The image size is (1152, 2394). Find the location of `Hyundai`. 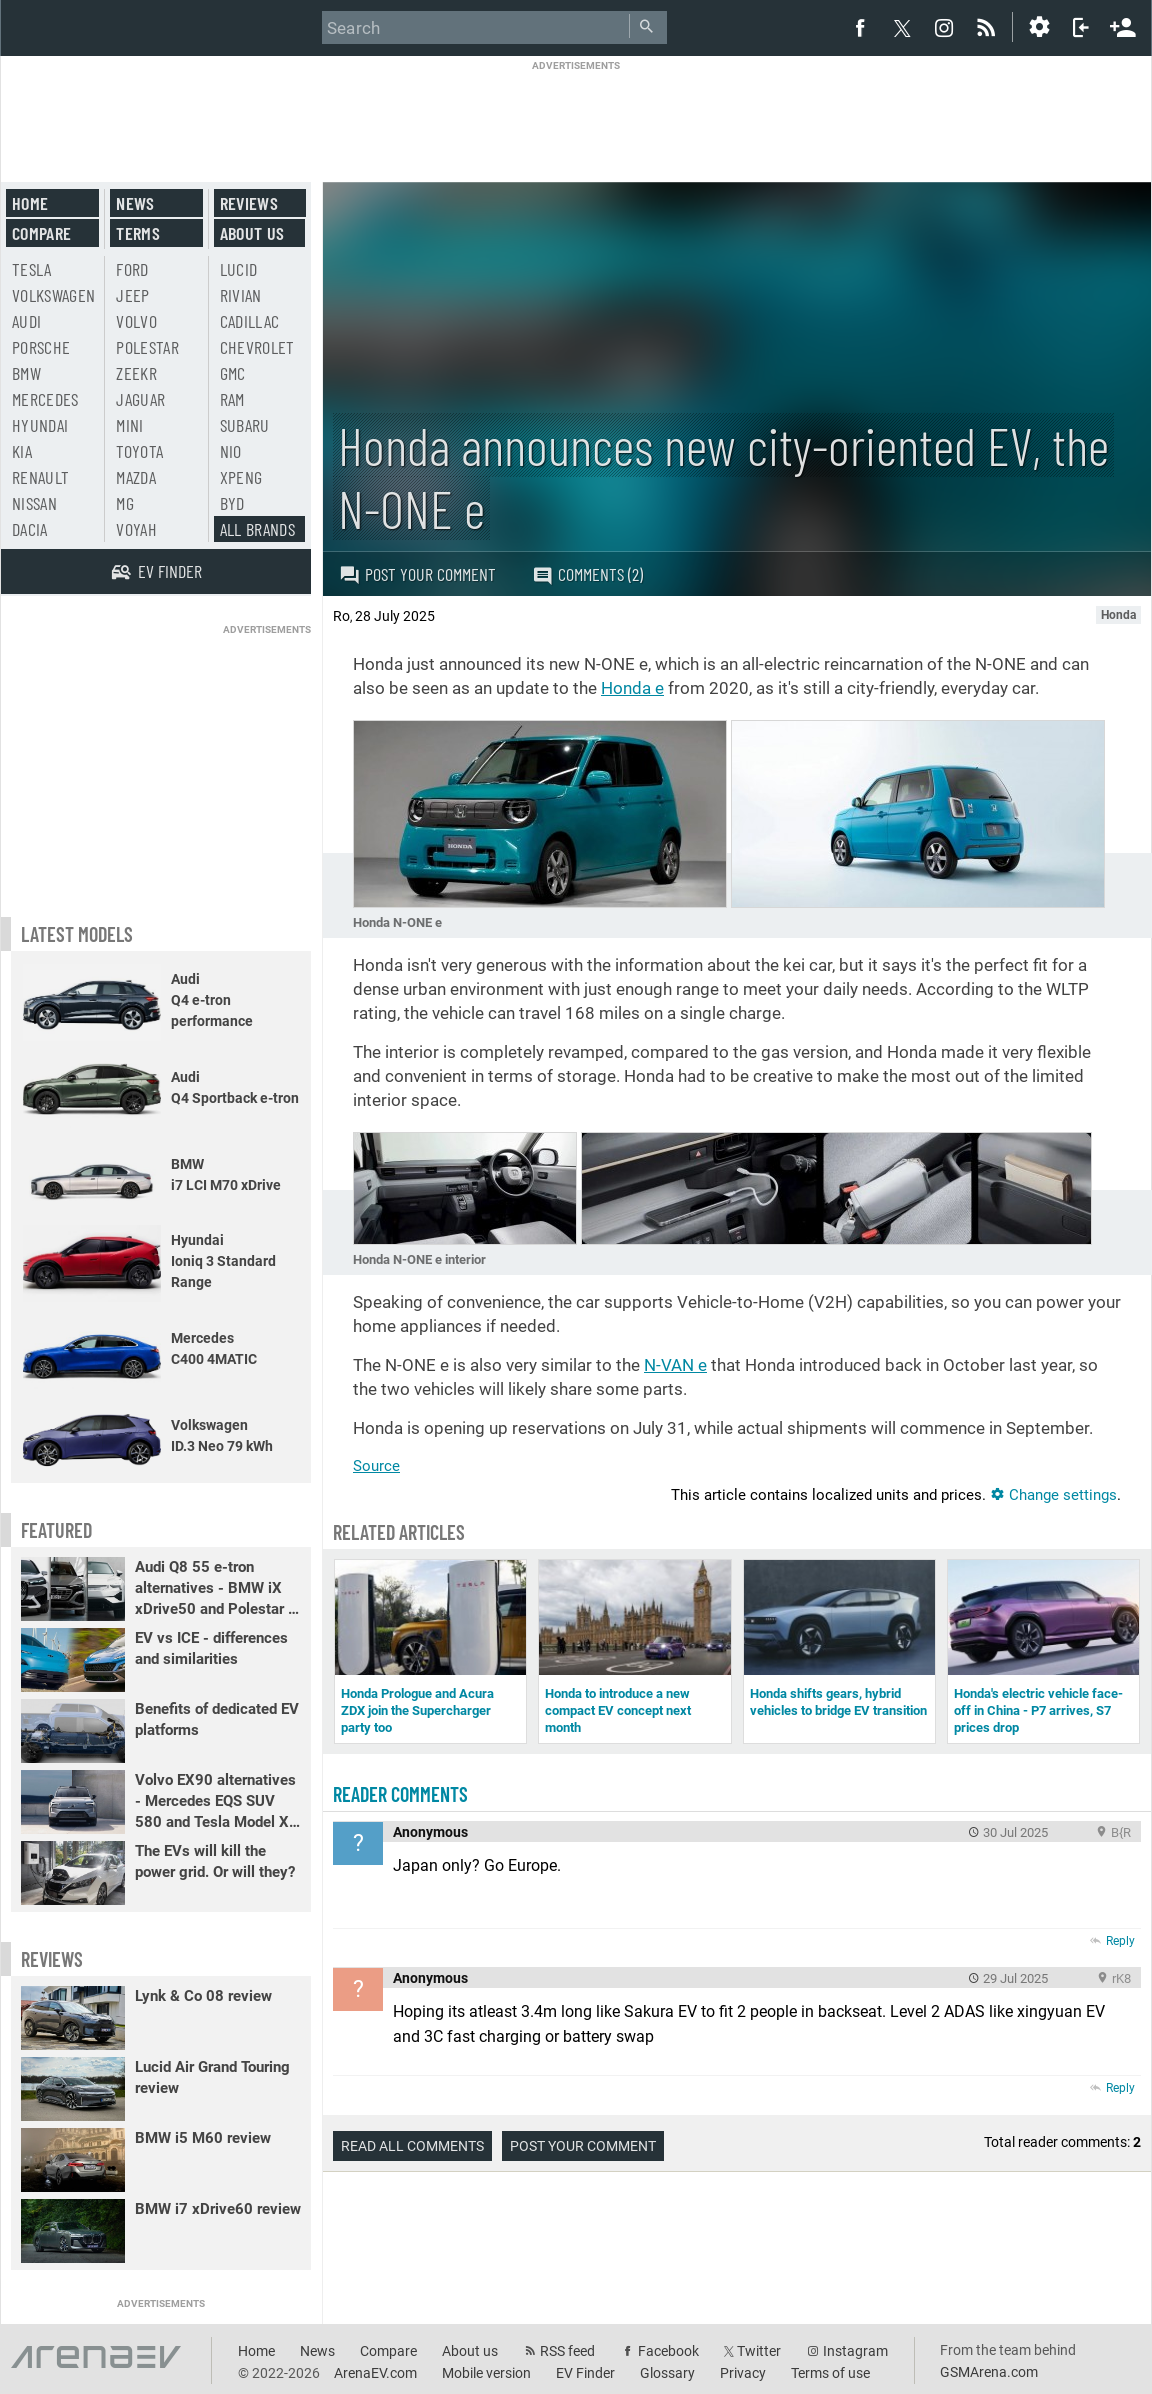

Hyundai is located at coordinates (40, 425).